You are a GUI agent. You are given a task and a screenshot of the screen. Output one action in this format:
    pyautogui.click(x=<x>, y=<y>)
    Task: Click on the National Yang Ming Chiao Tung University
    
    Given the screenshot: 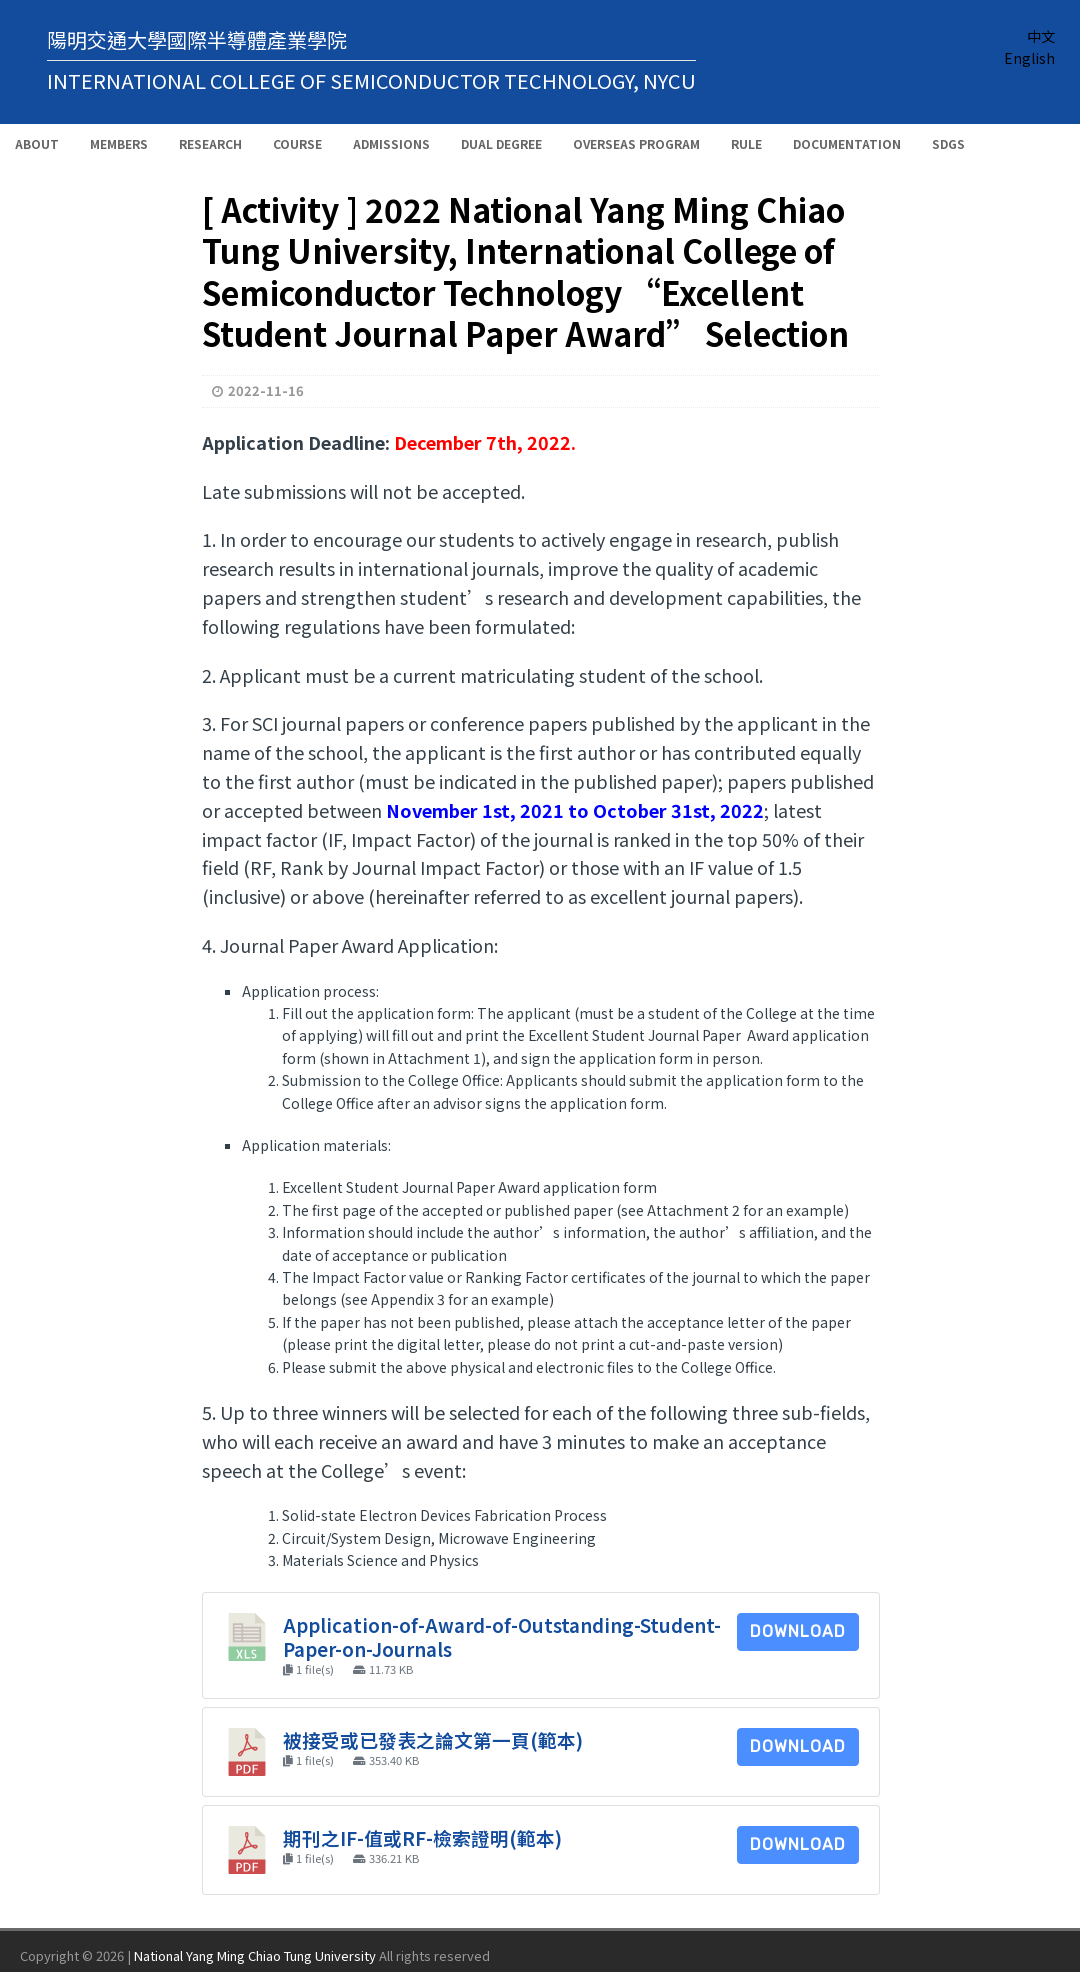 What is the action you would take?
    pyautogui.click(x=255, y=1955)
    